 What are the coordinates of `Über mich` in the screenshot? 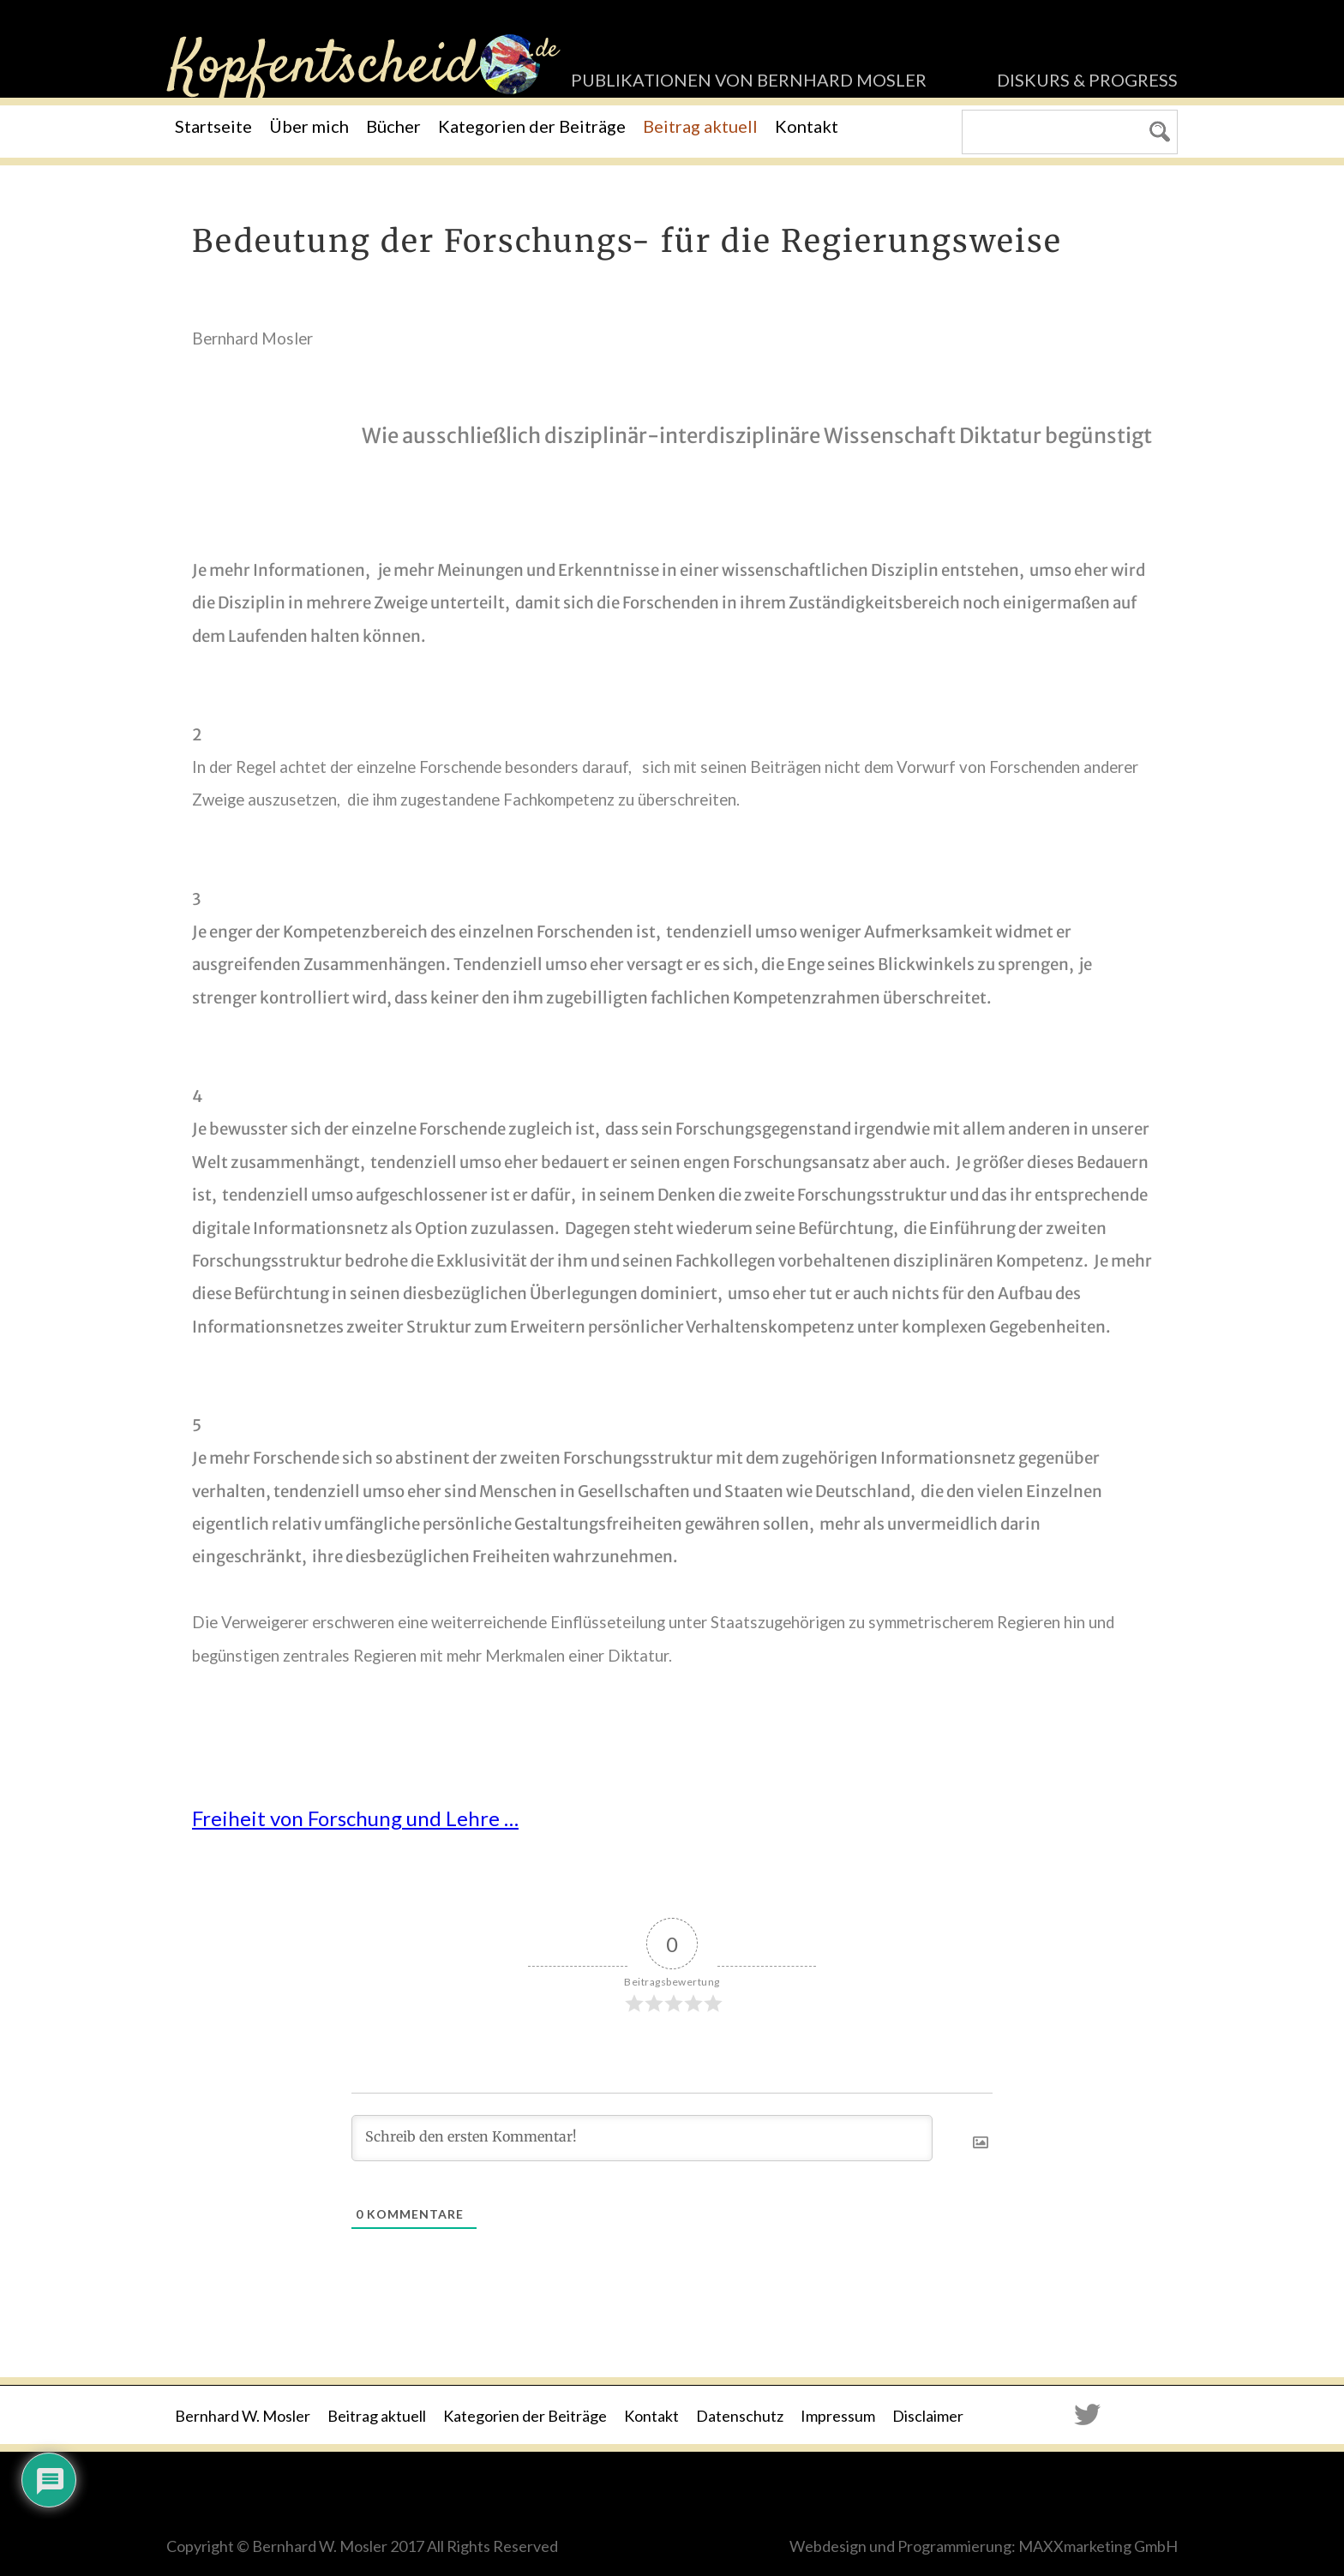 It's located at (309, 126).